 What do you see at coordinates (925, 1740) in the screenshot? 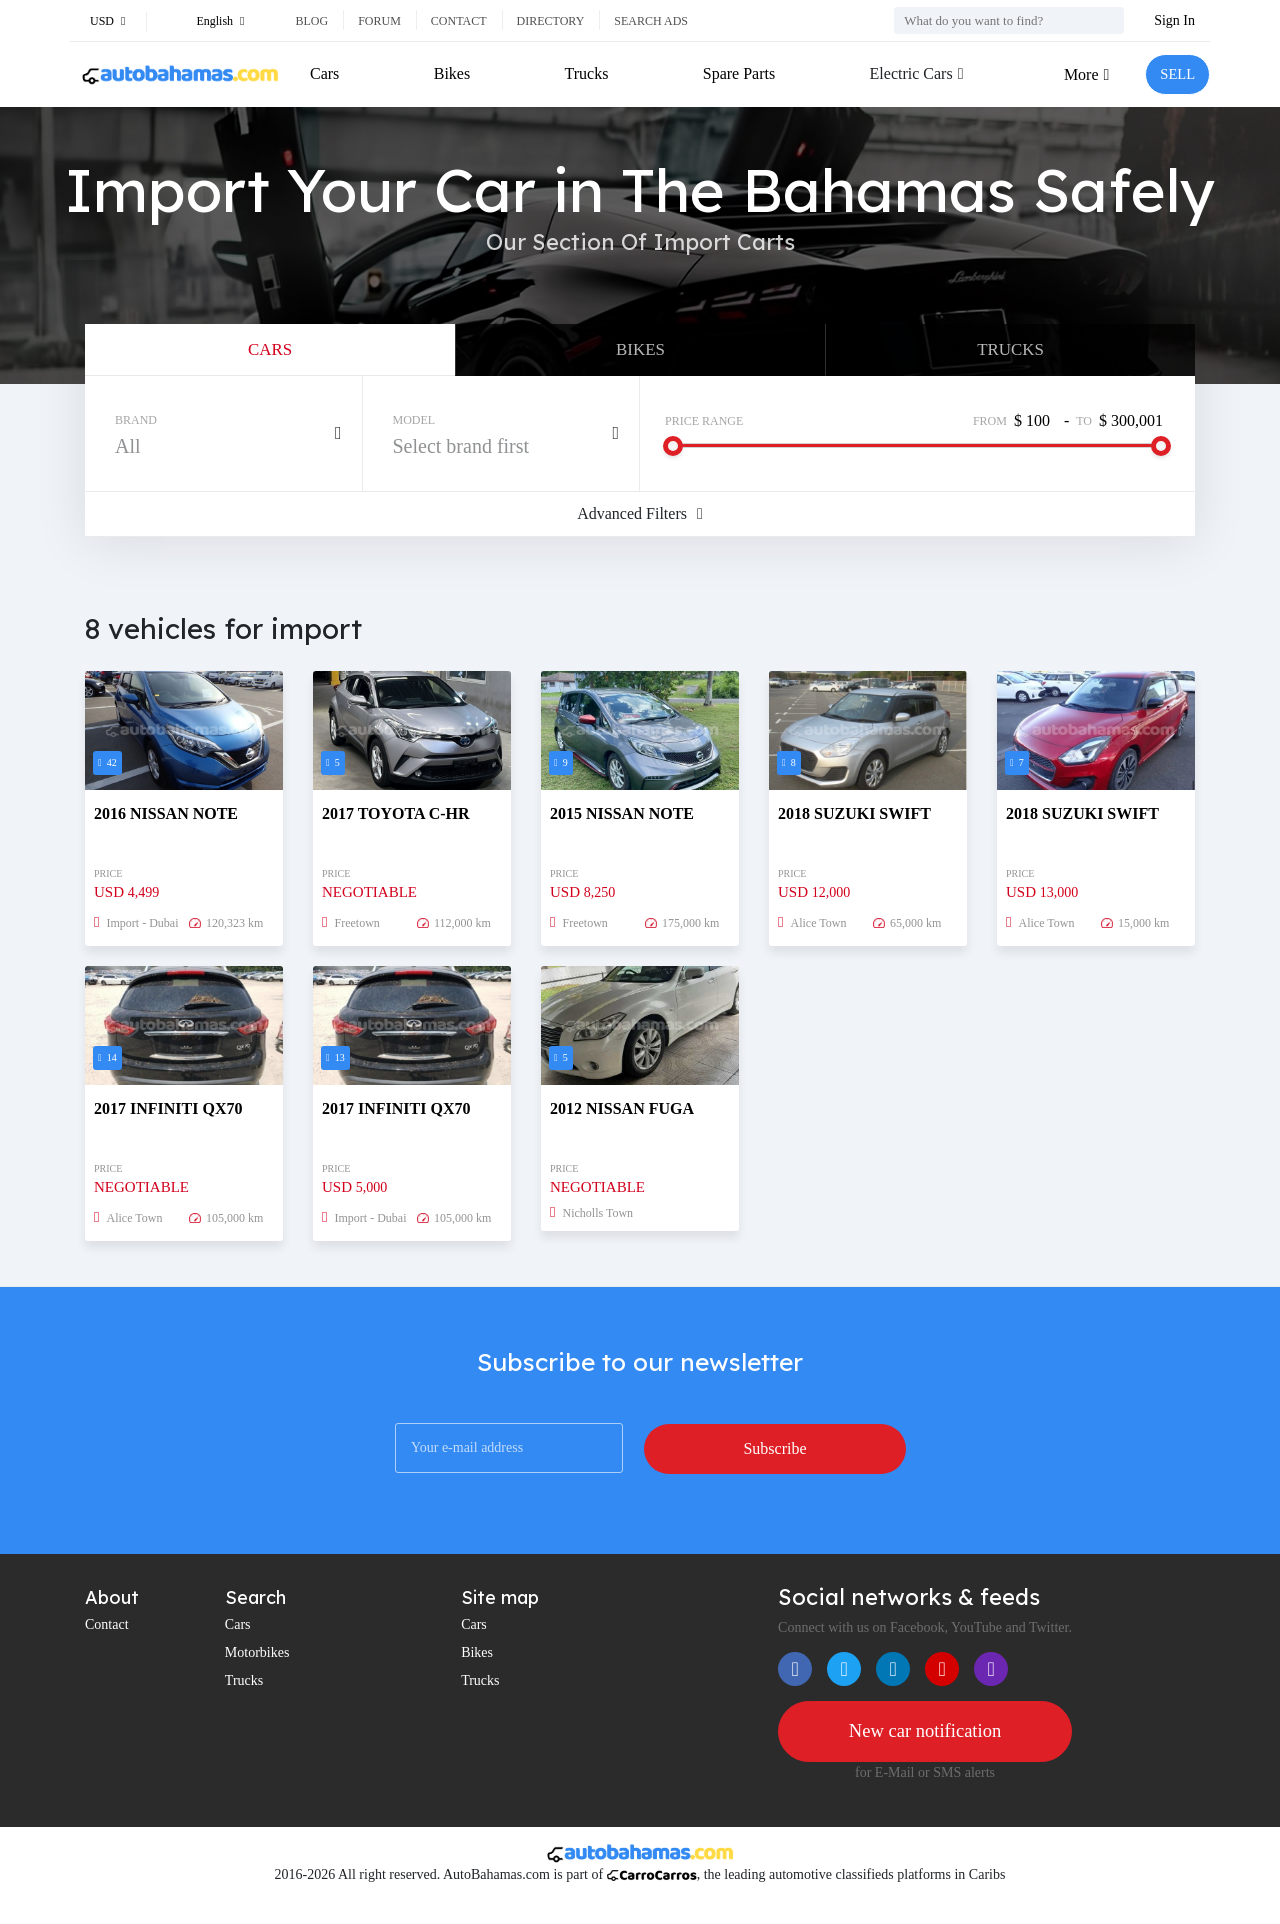
I see `New car notification` at bounding box center [925, 1740].